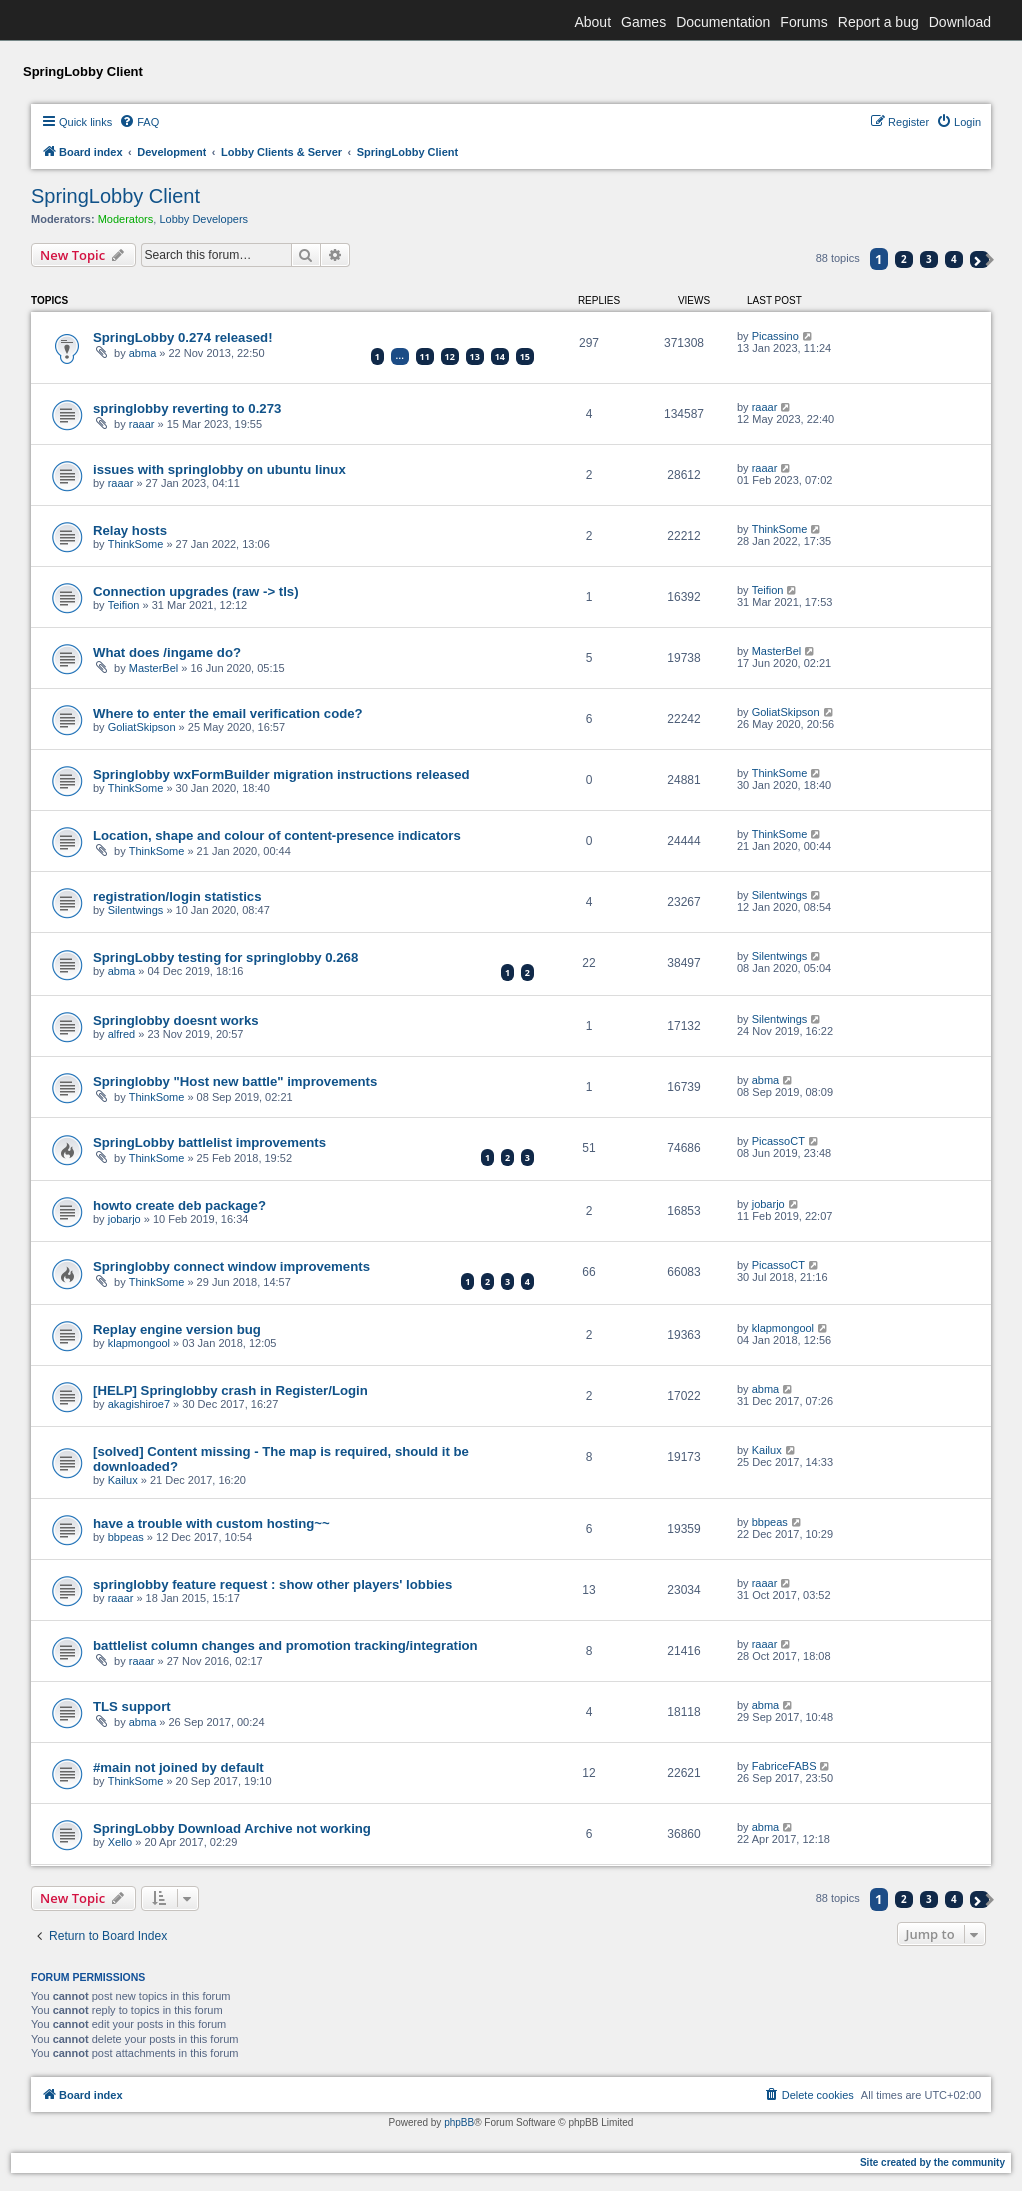 The width and height of the screenshot is (1022, 2191). I want to click on Location, shape and colour of content-presence indicators, so click(277, 835).